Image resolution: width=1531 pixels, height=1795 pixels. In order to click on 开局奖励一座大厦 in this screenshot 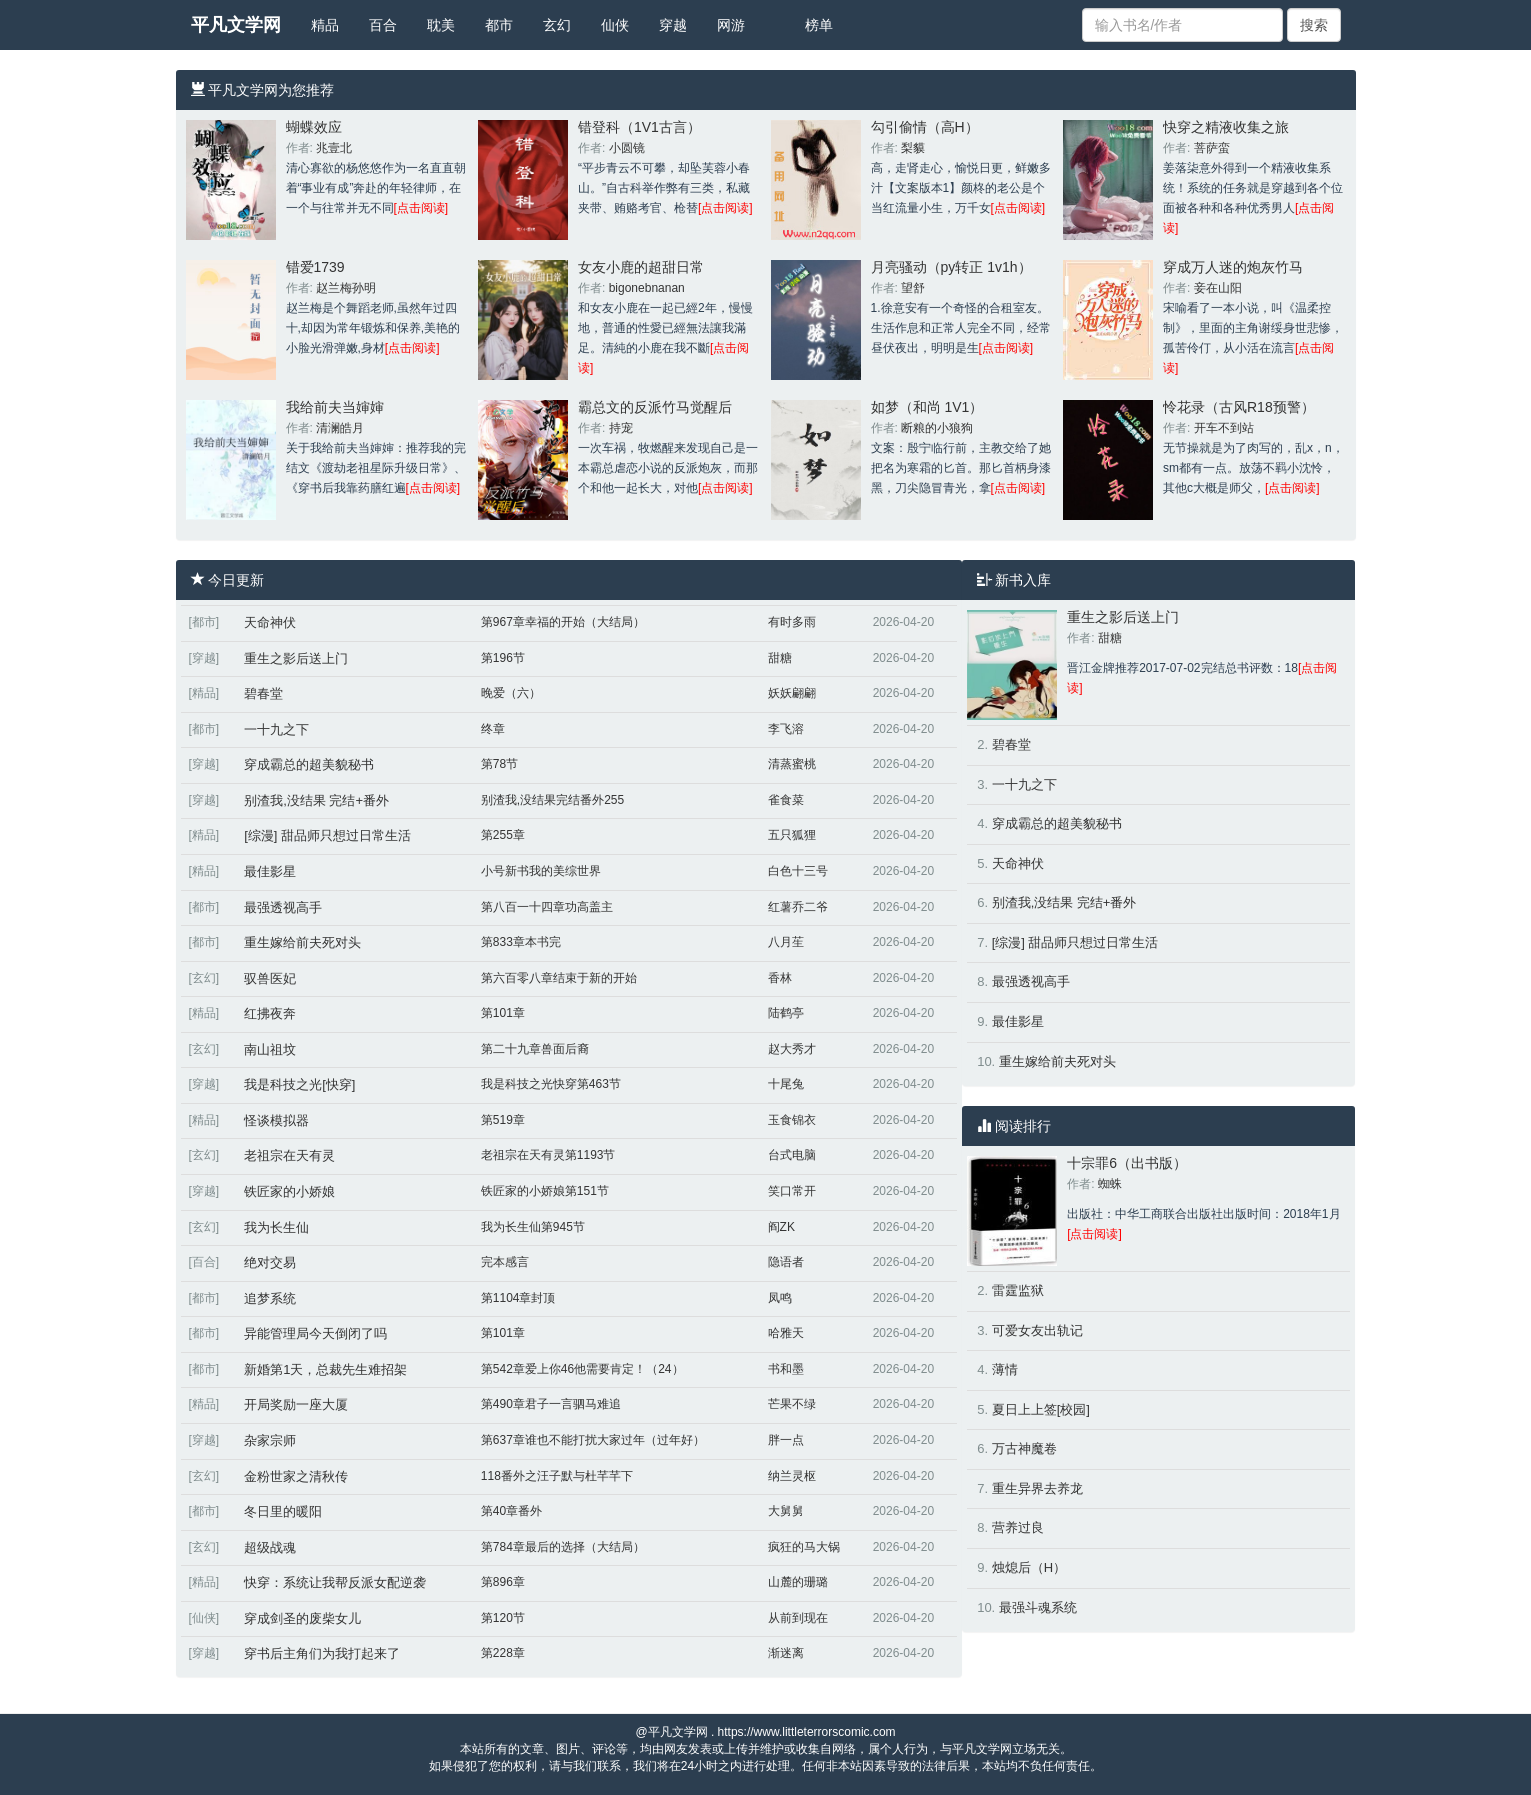, I will do `click(296, 1404)`.